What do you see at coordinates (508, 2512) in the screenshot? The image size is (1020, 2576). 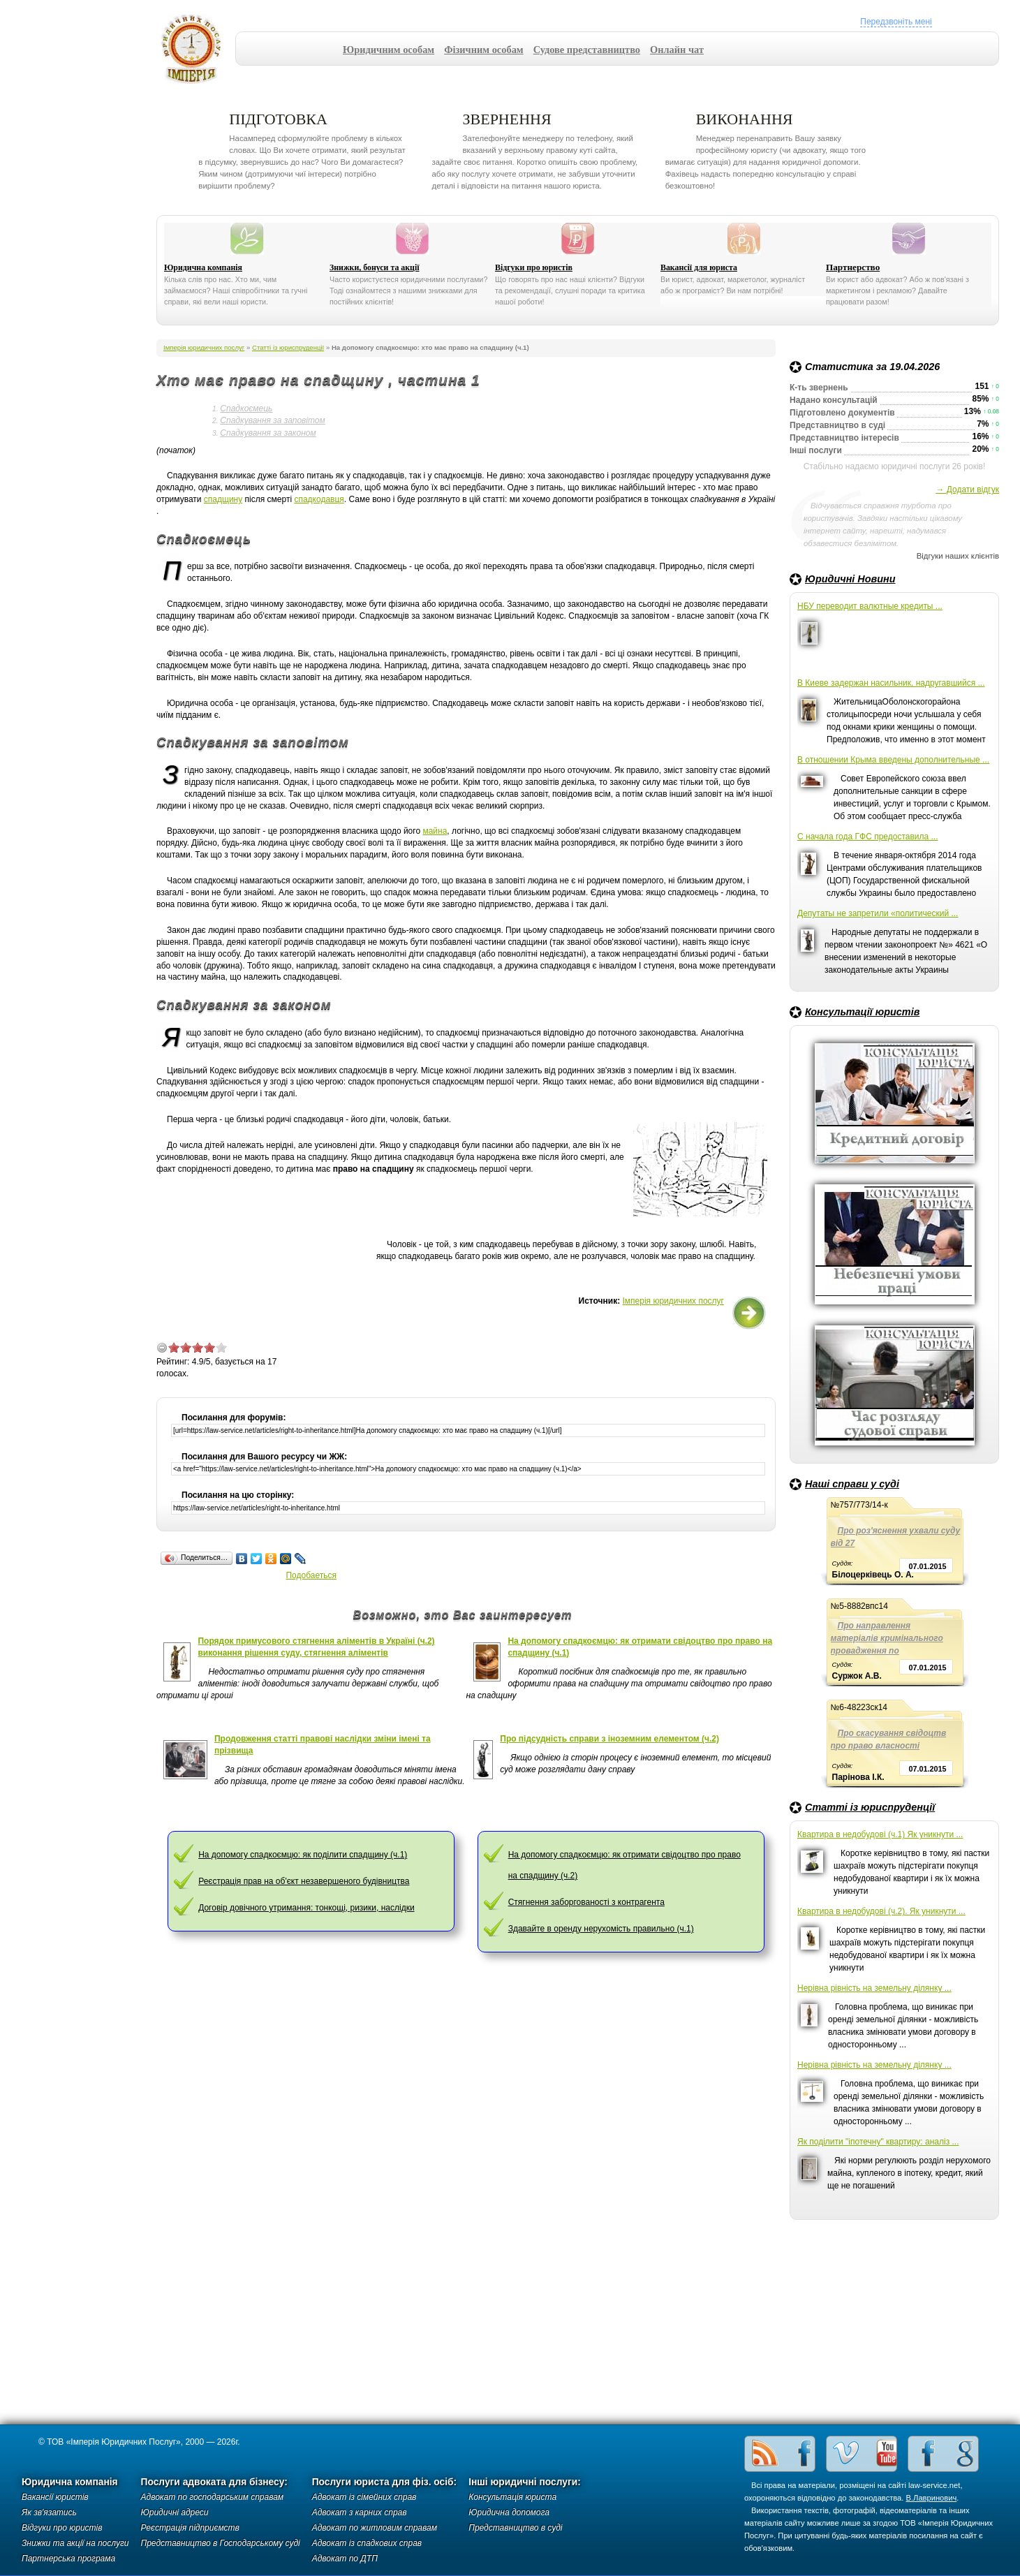 I see `Юридична допомога` at bounding box center [508, 2512].